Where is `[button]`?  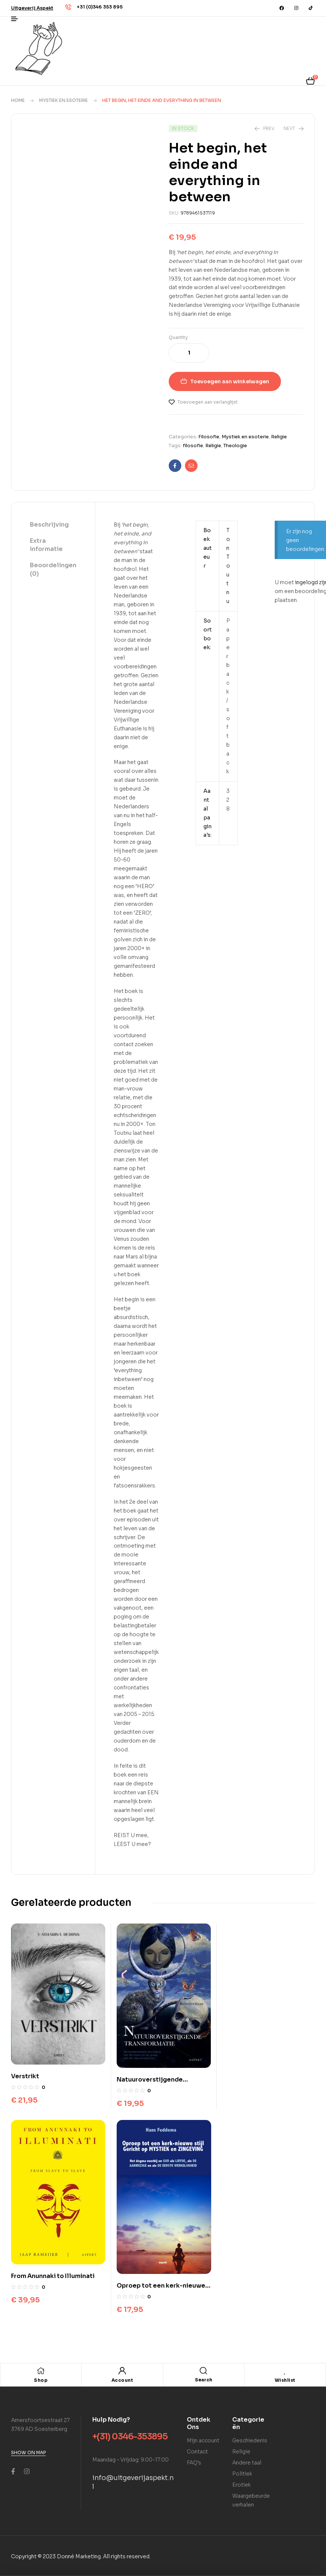 [button] is located at coordinates (32, 8).